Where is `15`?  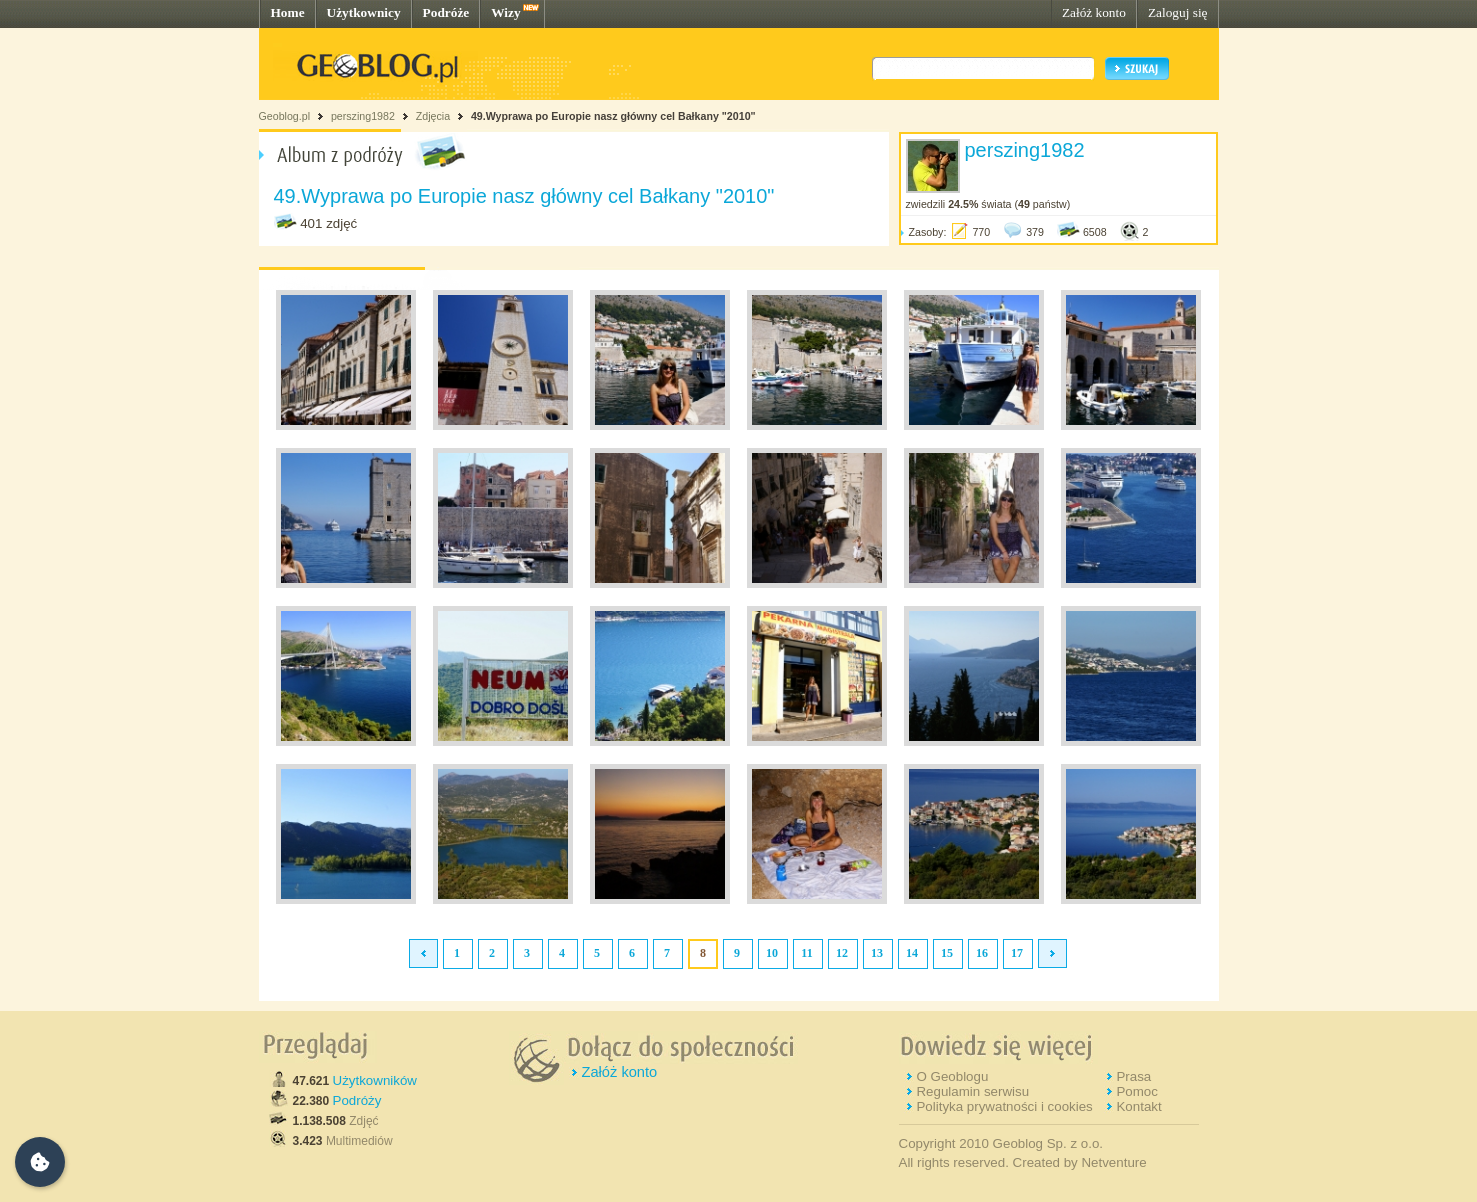 15 is located at coordinates (947, 953).